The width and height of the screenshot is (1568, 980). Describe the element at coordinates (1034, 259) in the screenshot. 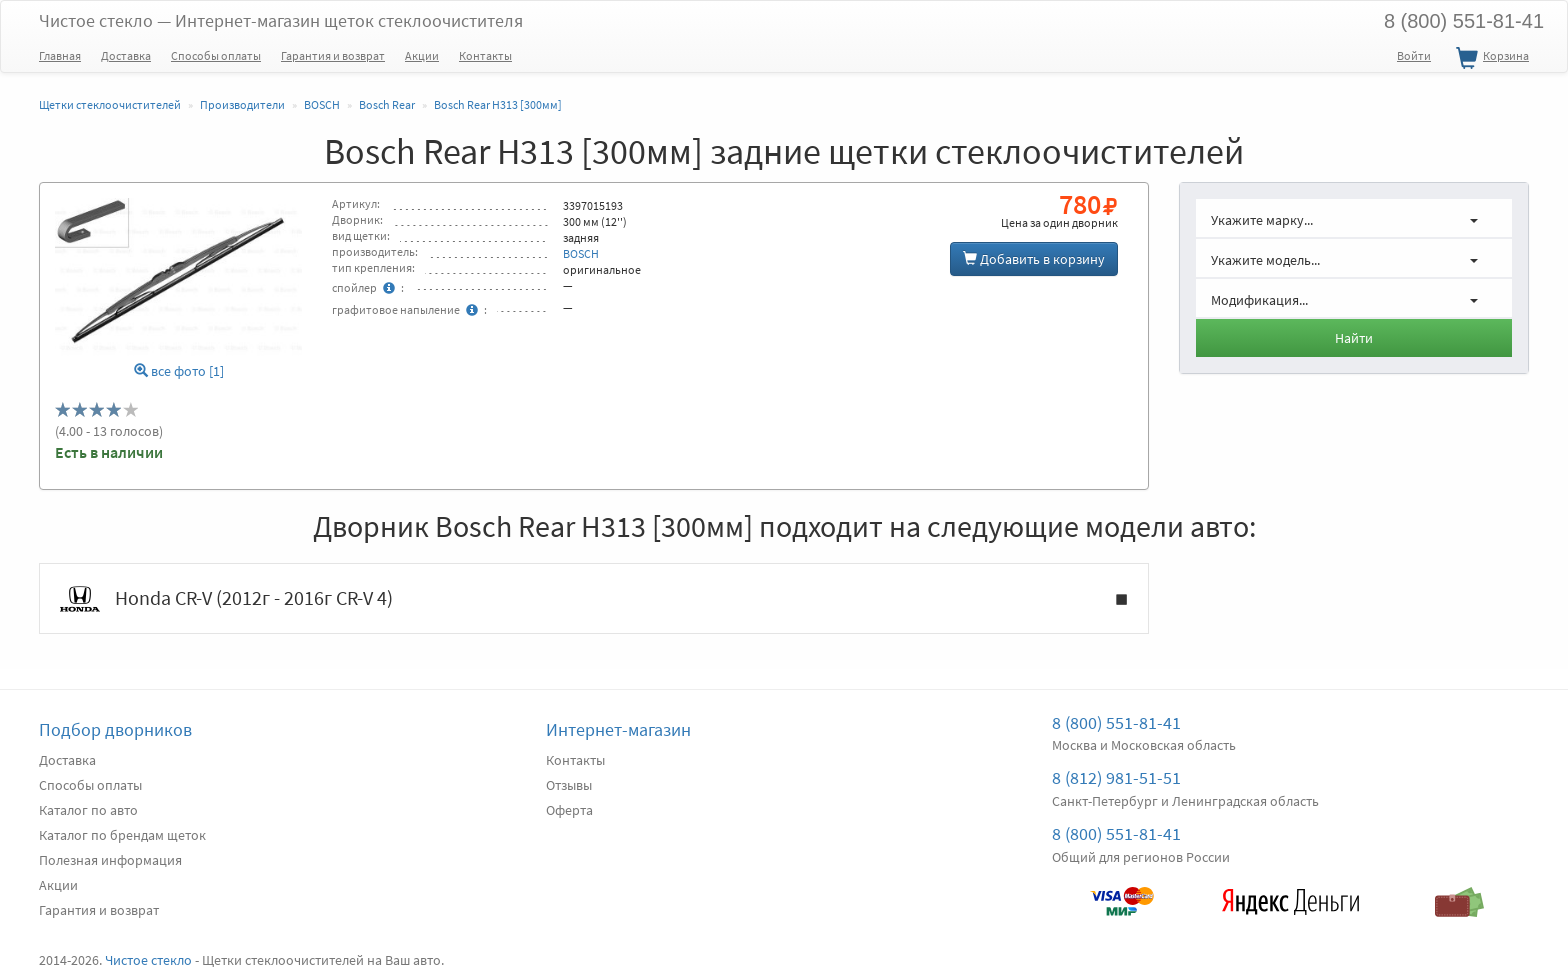

I see `Добавить` at that location.